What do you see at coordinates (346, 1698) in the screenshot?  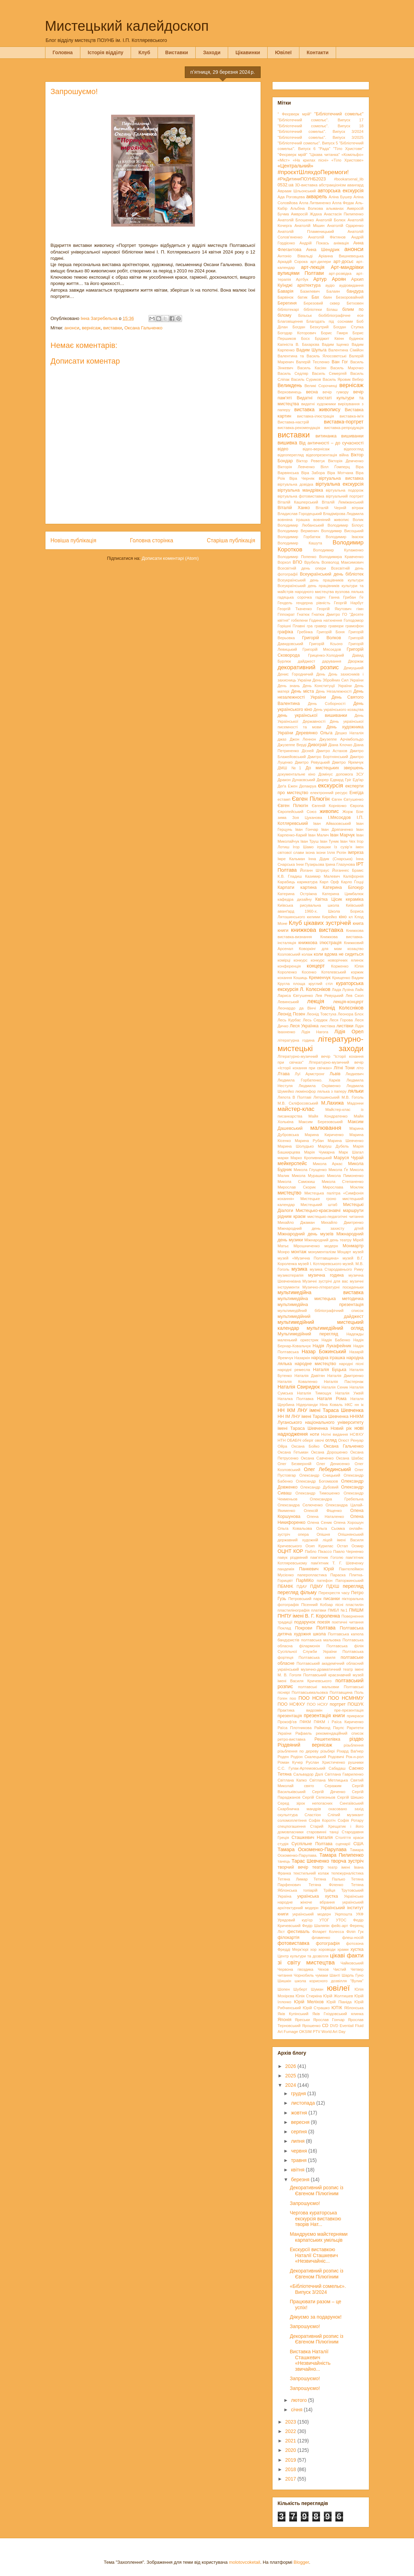 I see `ПОО НСМНМУ` at bounding box center [346, 1698].